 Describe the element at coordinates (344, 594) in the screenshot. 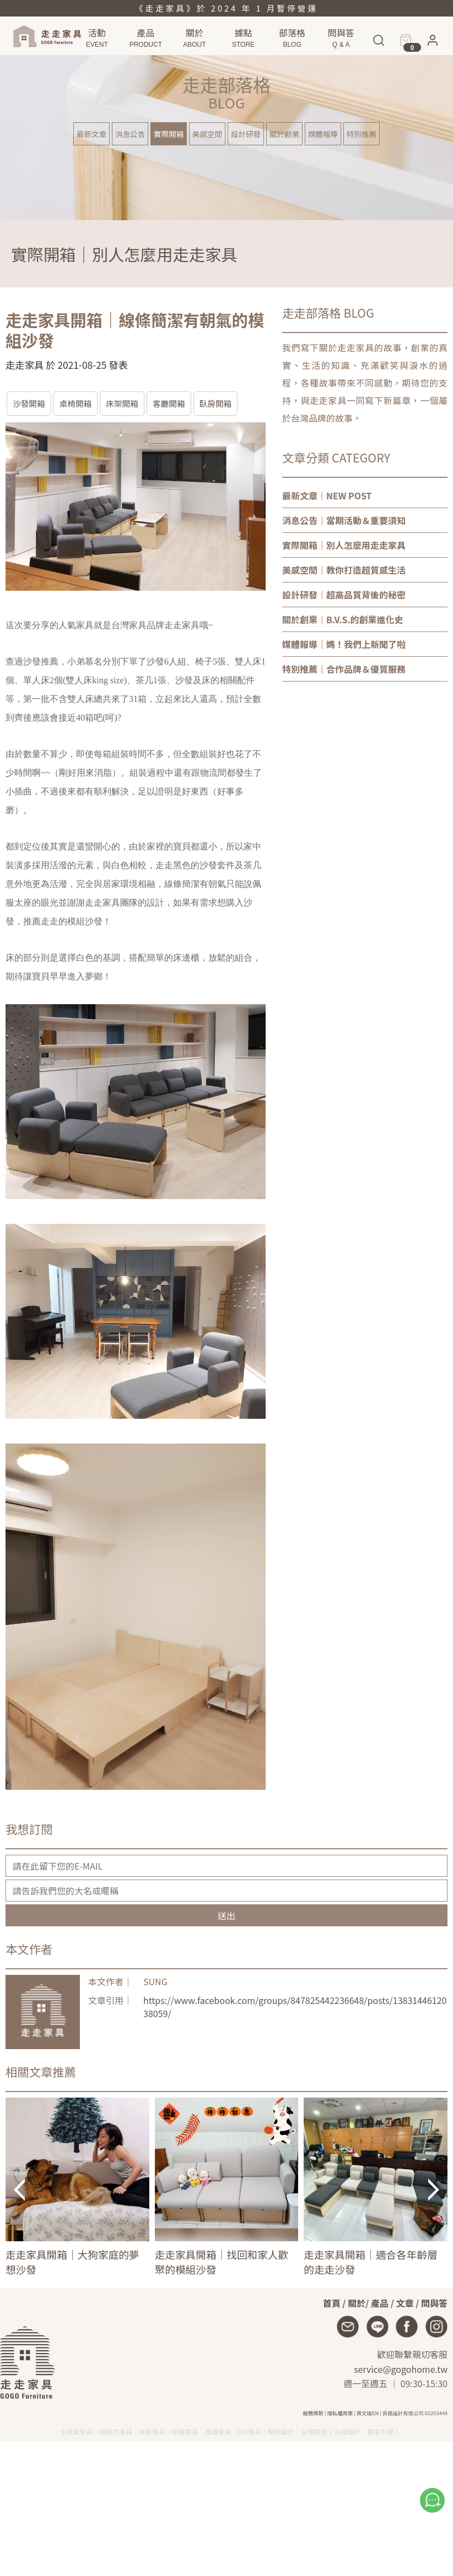

I see `｜超高品質背後的秘密` at that location.